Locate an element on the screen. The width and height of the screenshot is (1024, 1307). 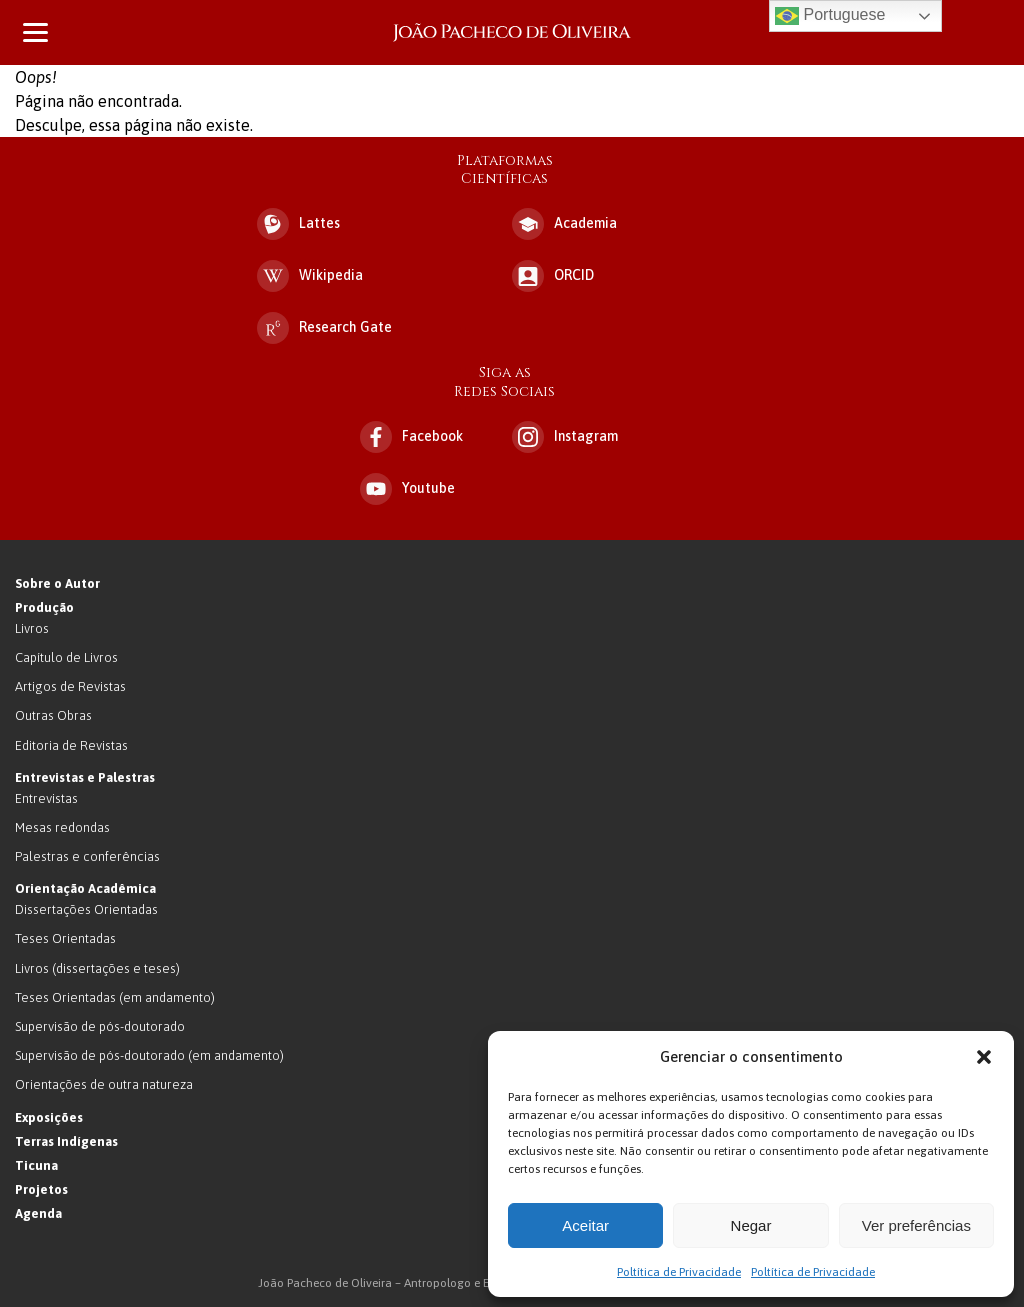
[button] is located at coordinates (984, 1057).